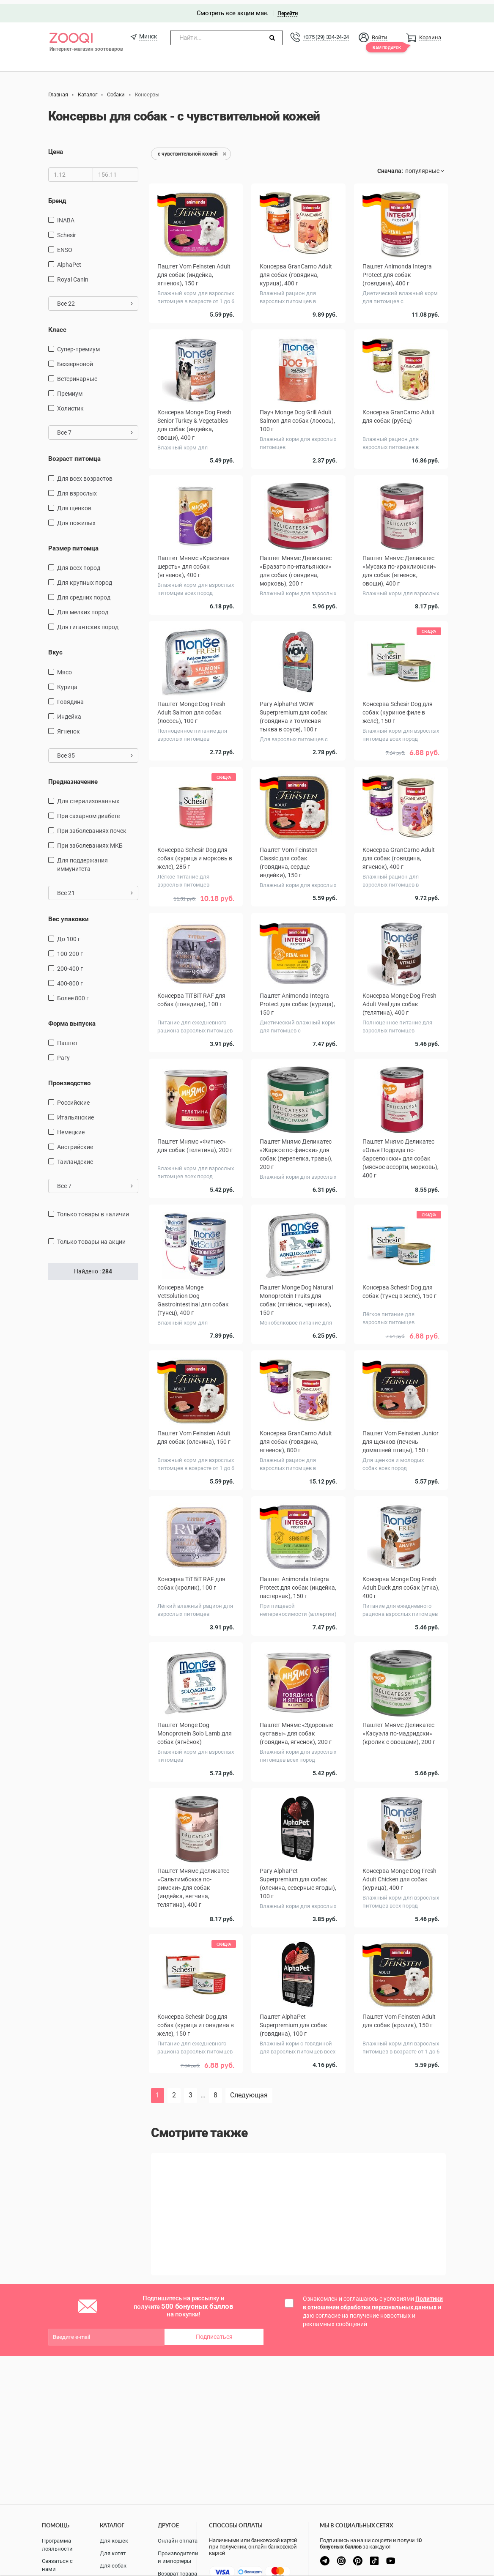  Describe the element at coordinates (68, 727) in the screenshot. I see `ягненок` at that location.